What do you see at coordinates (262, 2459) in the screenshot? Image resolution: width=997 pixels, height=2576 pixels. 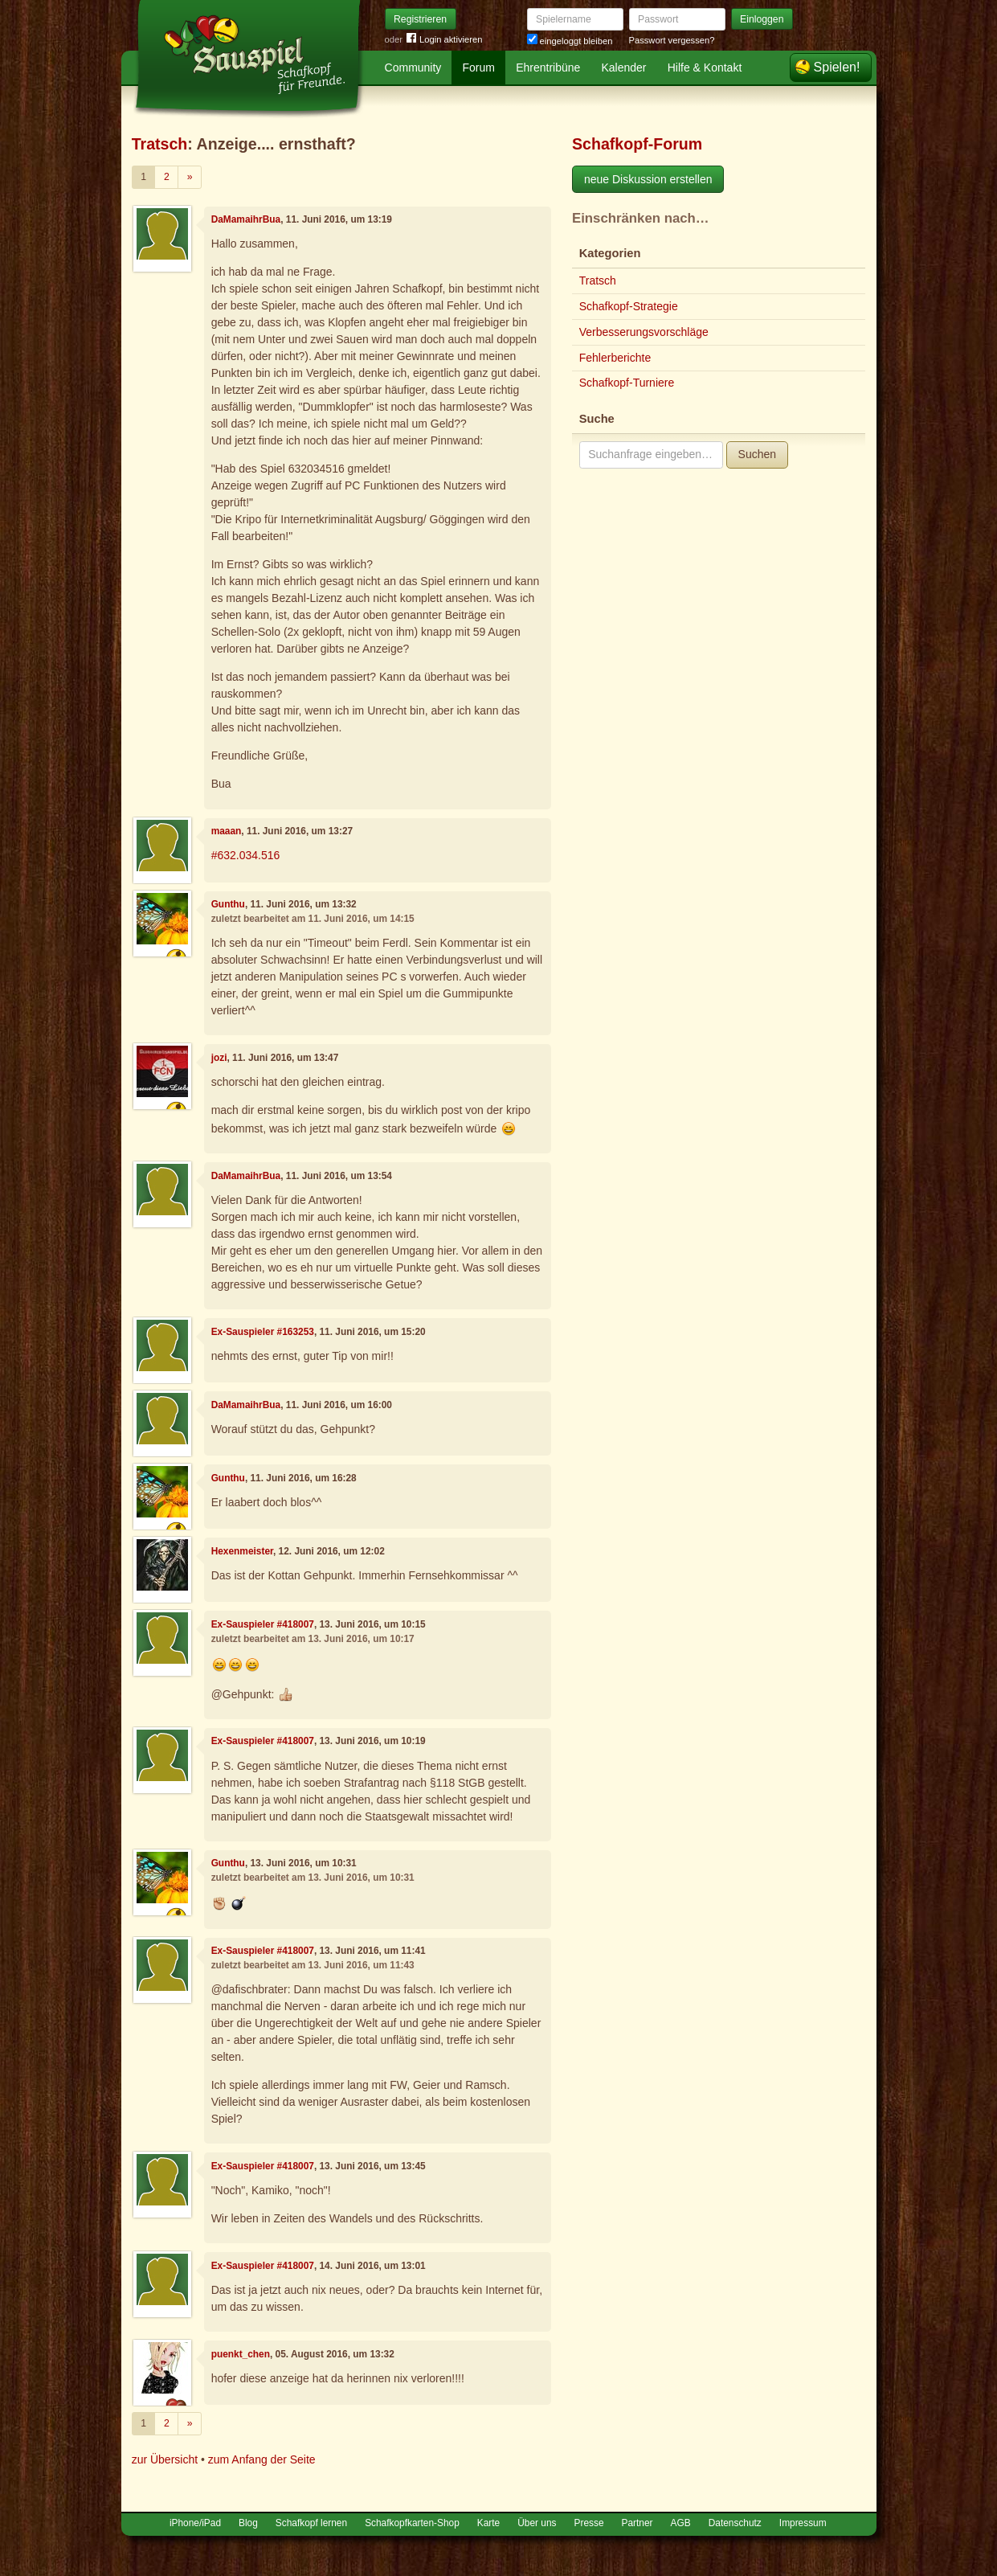 I see `zum Anfang der Seite` at bounding box center [262, 2459].